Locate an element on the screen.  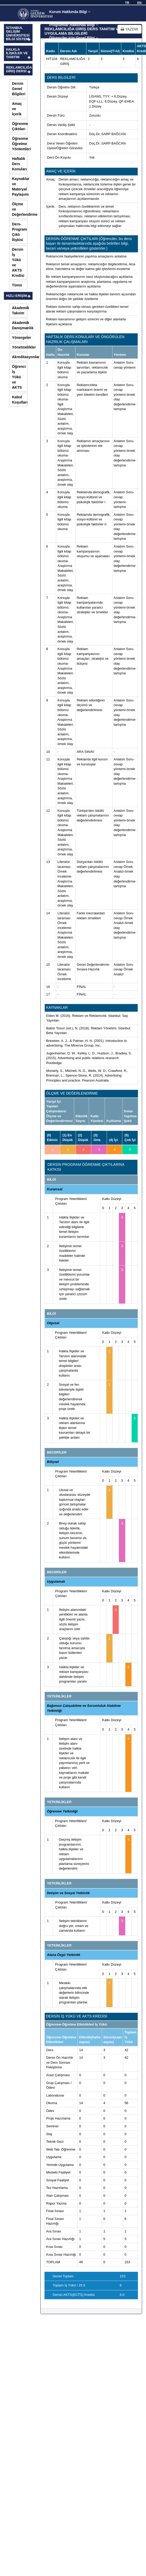
YAZDIR is located at coordinates (129, 29).